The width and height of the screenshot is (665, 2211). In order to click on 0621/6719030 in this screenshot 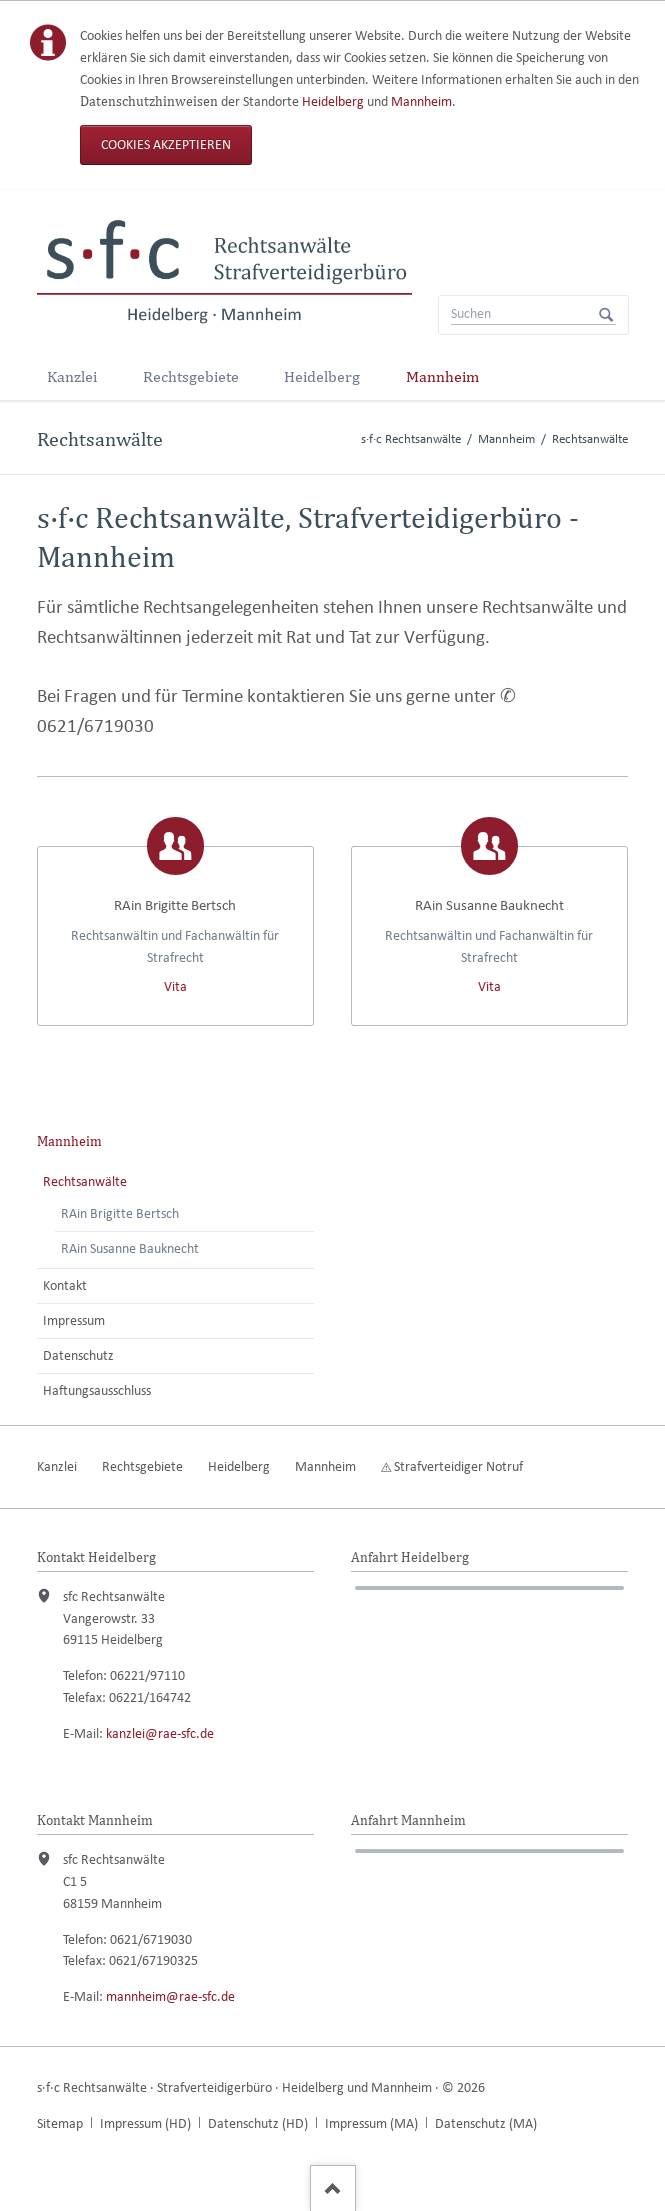, I will do `click(95, 725)`.